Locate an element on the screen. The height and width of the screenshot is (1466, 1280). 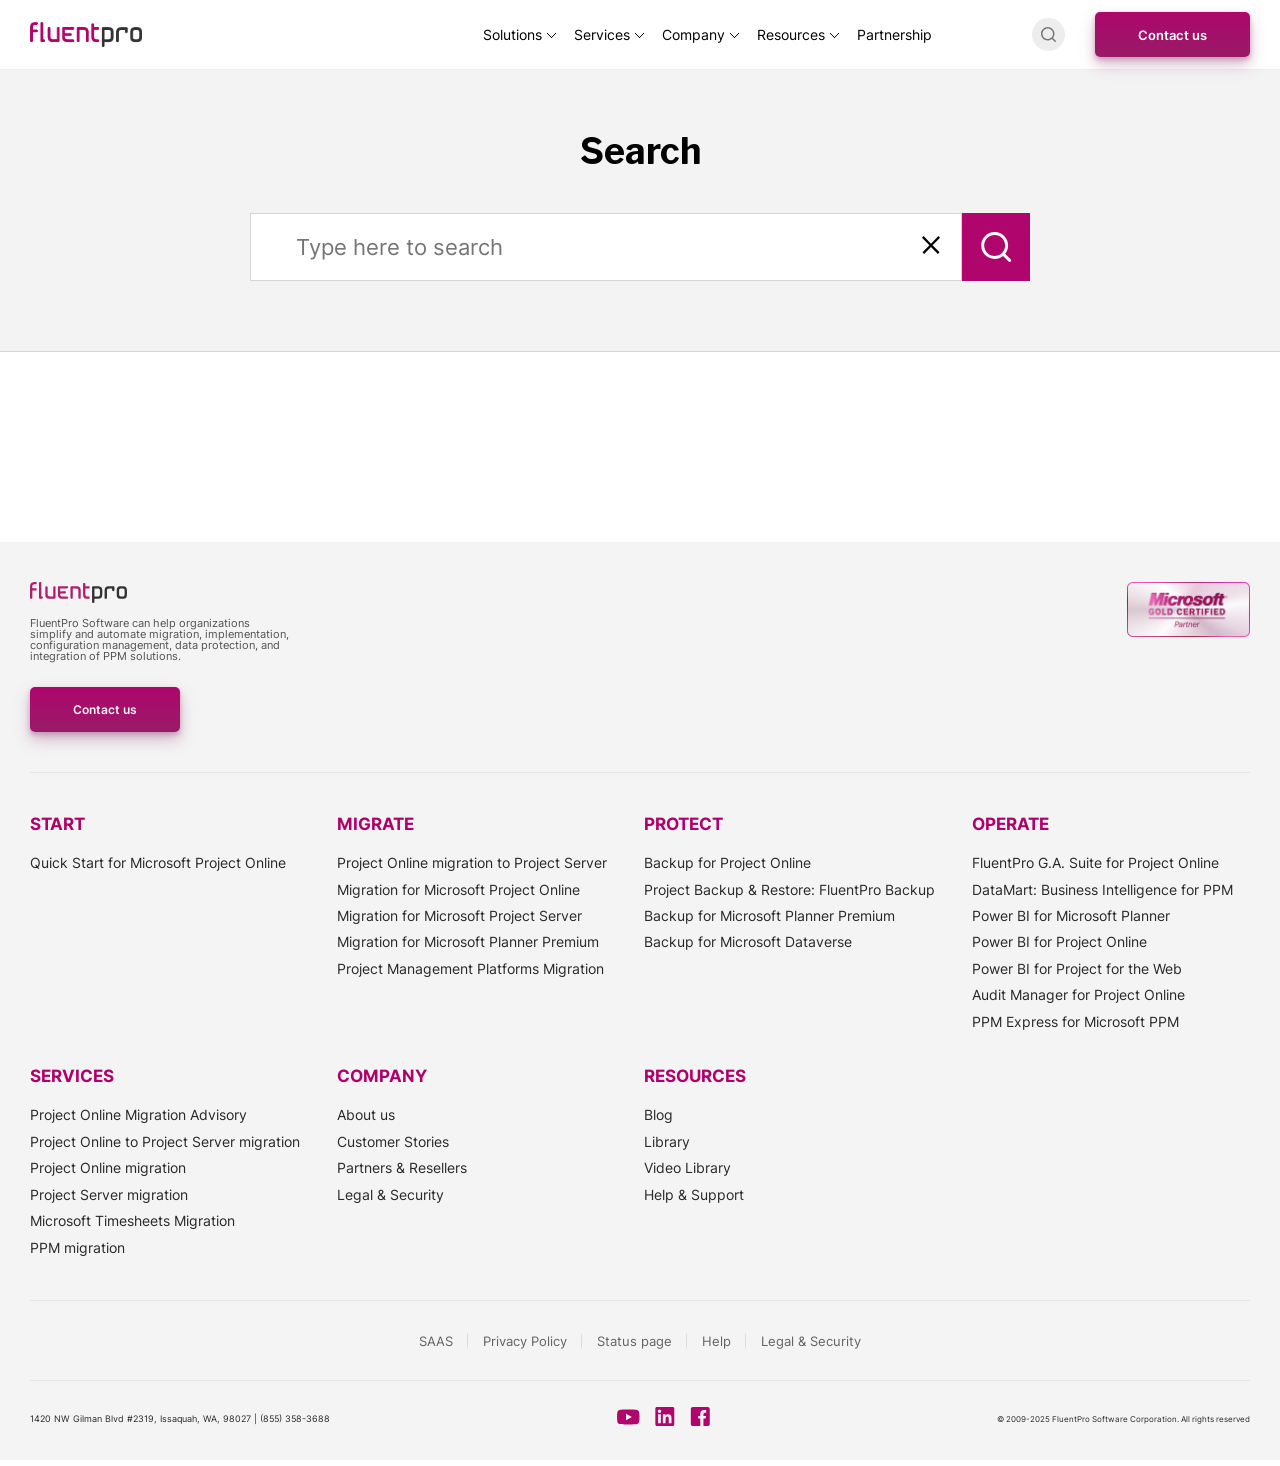
Power BI for Project for the Web is located at coordinates (1077, 968).